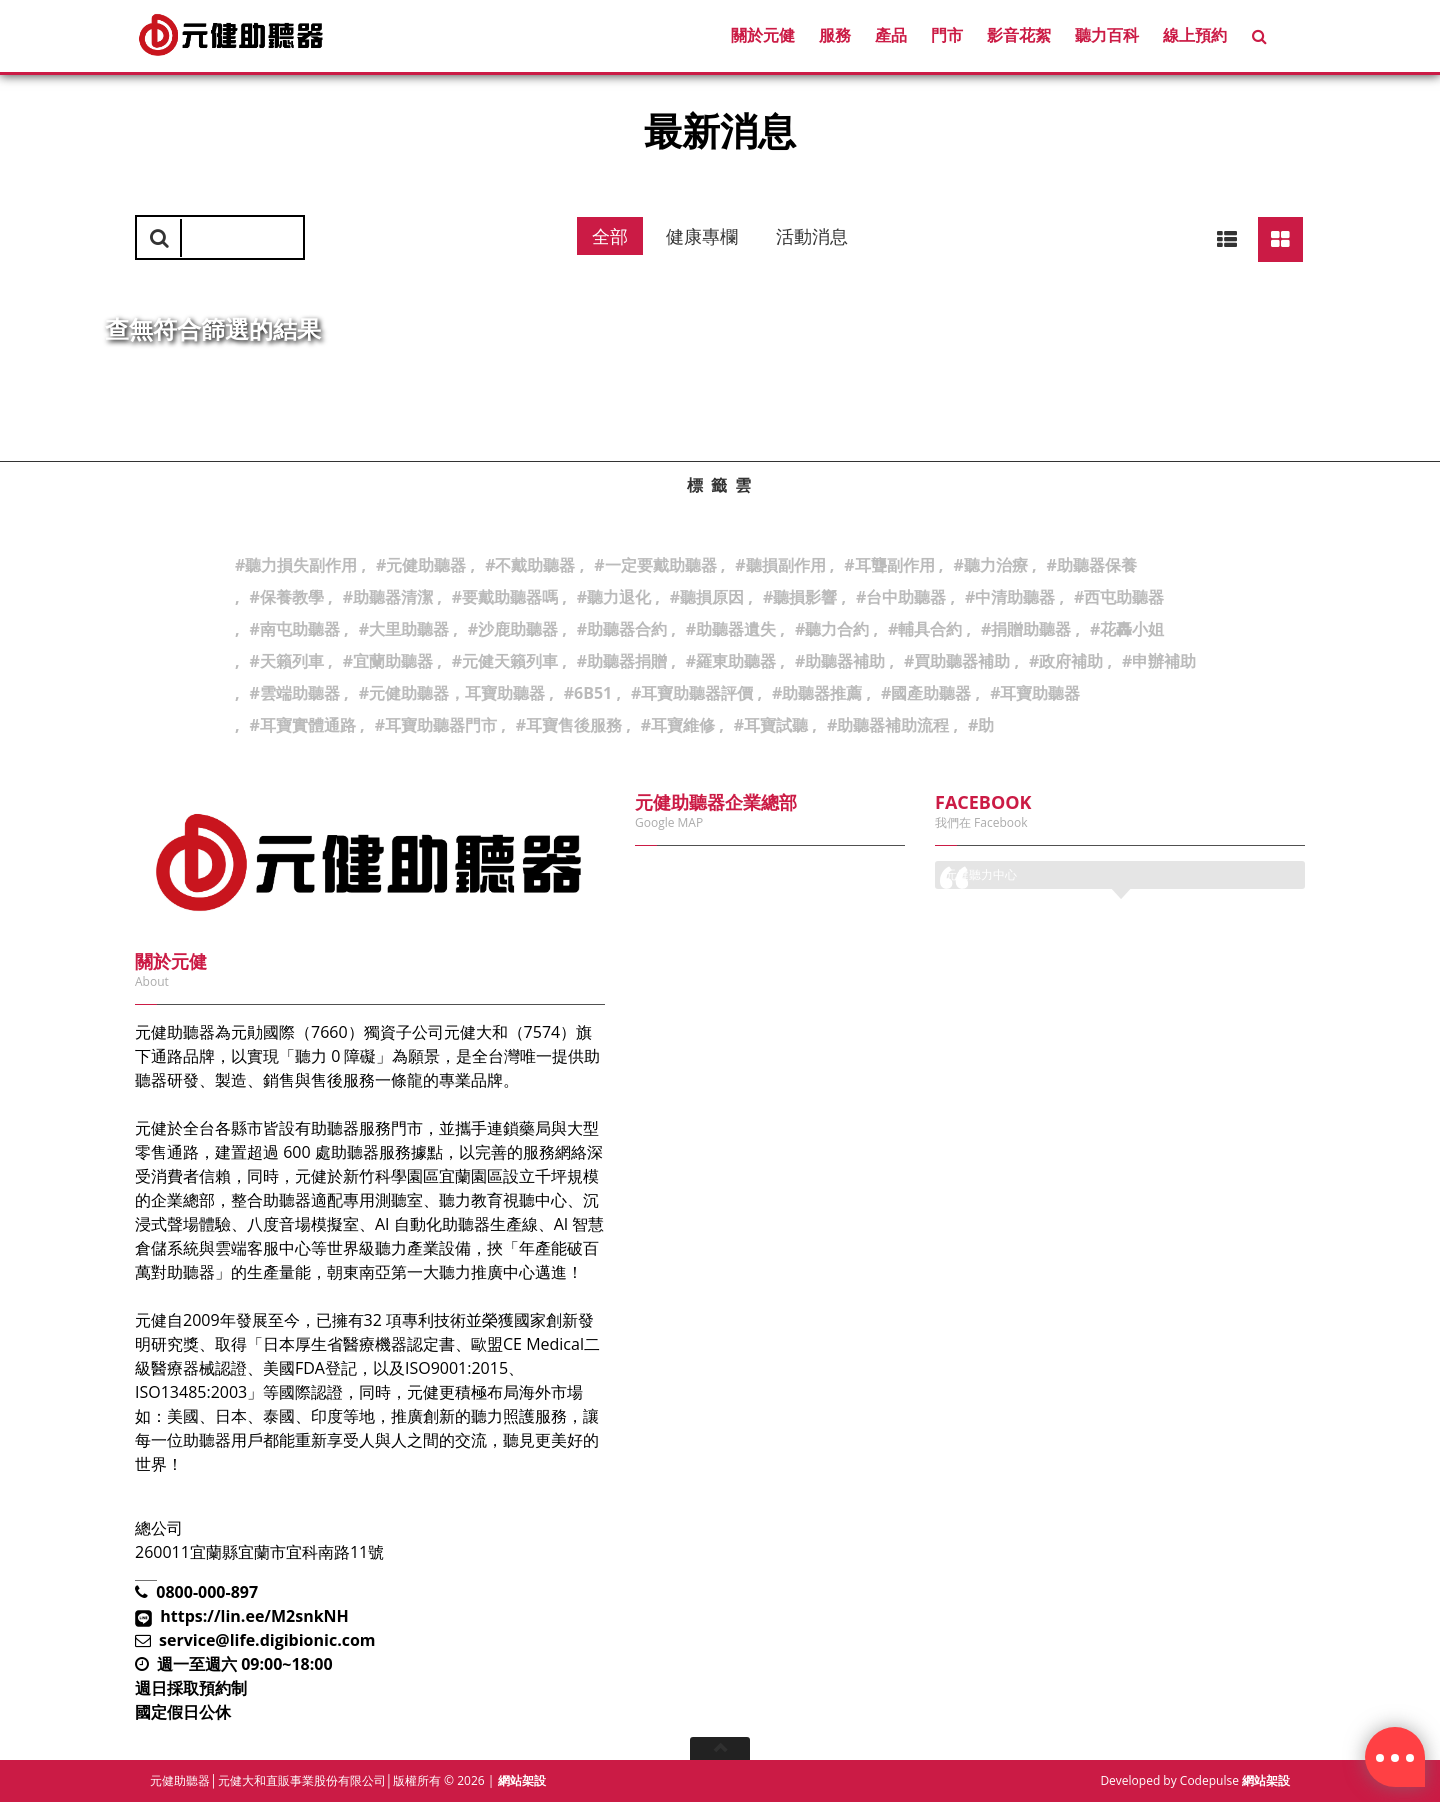  I want to click on #中清助聽器, so click(1010, 597).